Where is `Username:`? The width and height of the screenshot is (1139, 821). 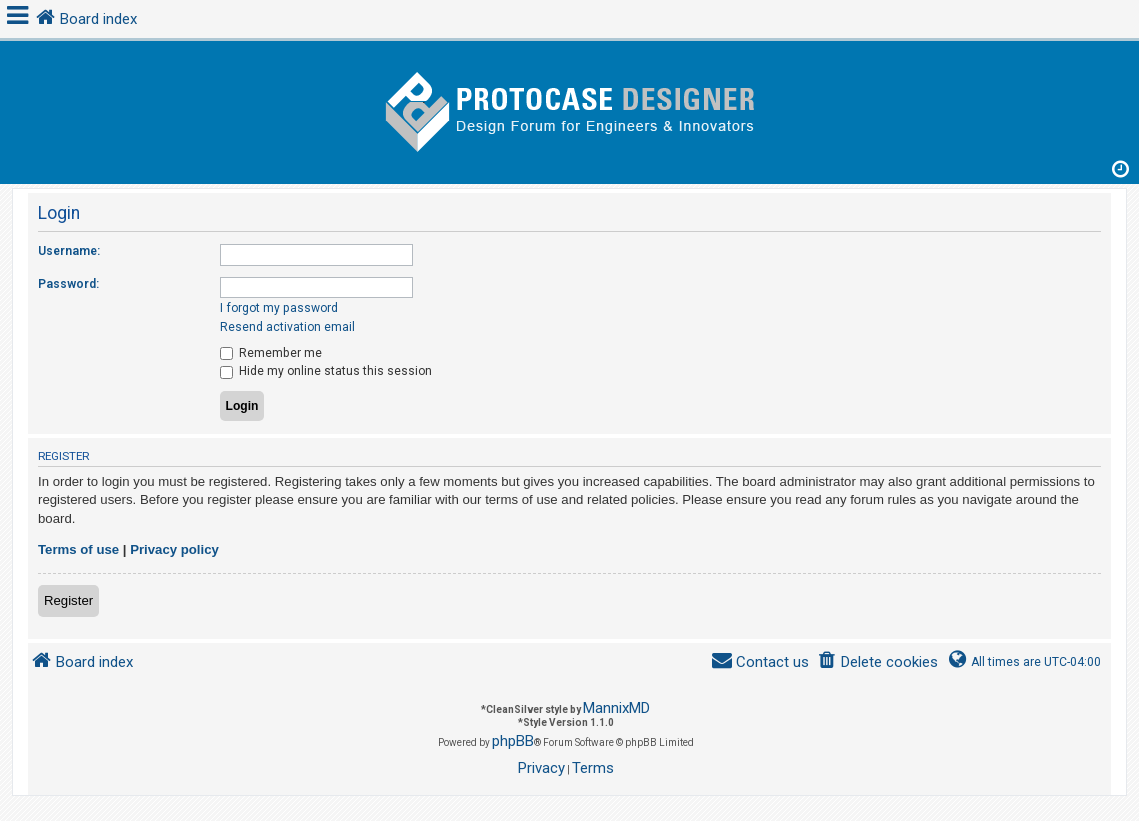
Username: is located at coordinates (69, 251).